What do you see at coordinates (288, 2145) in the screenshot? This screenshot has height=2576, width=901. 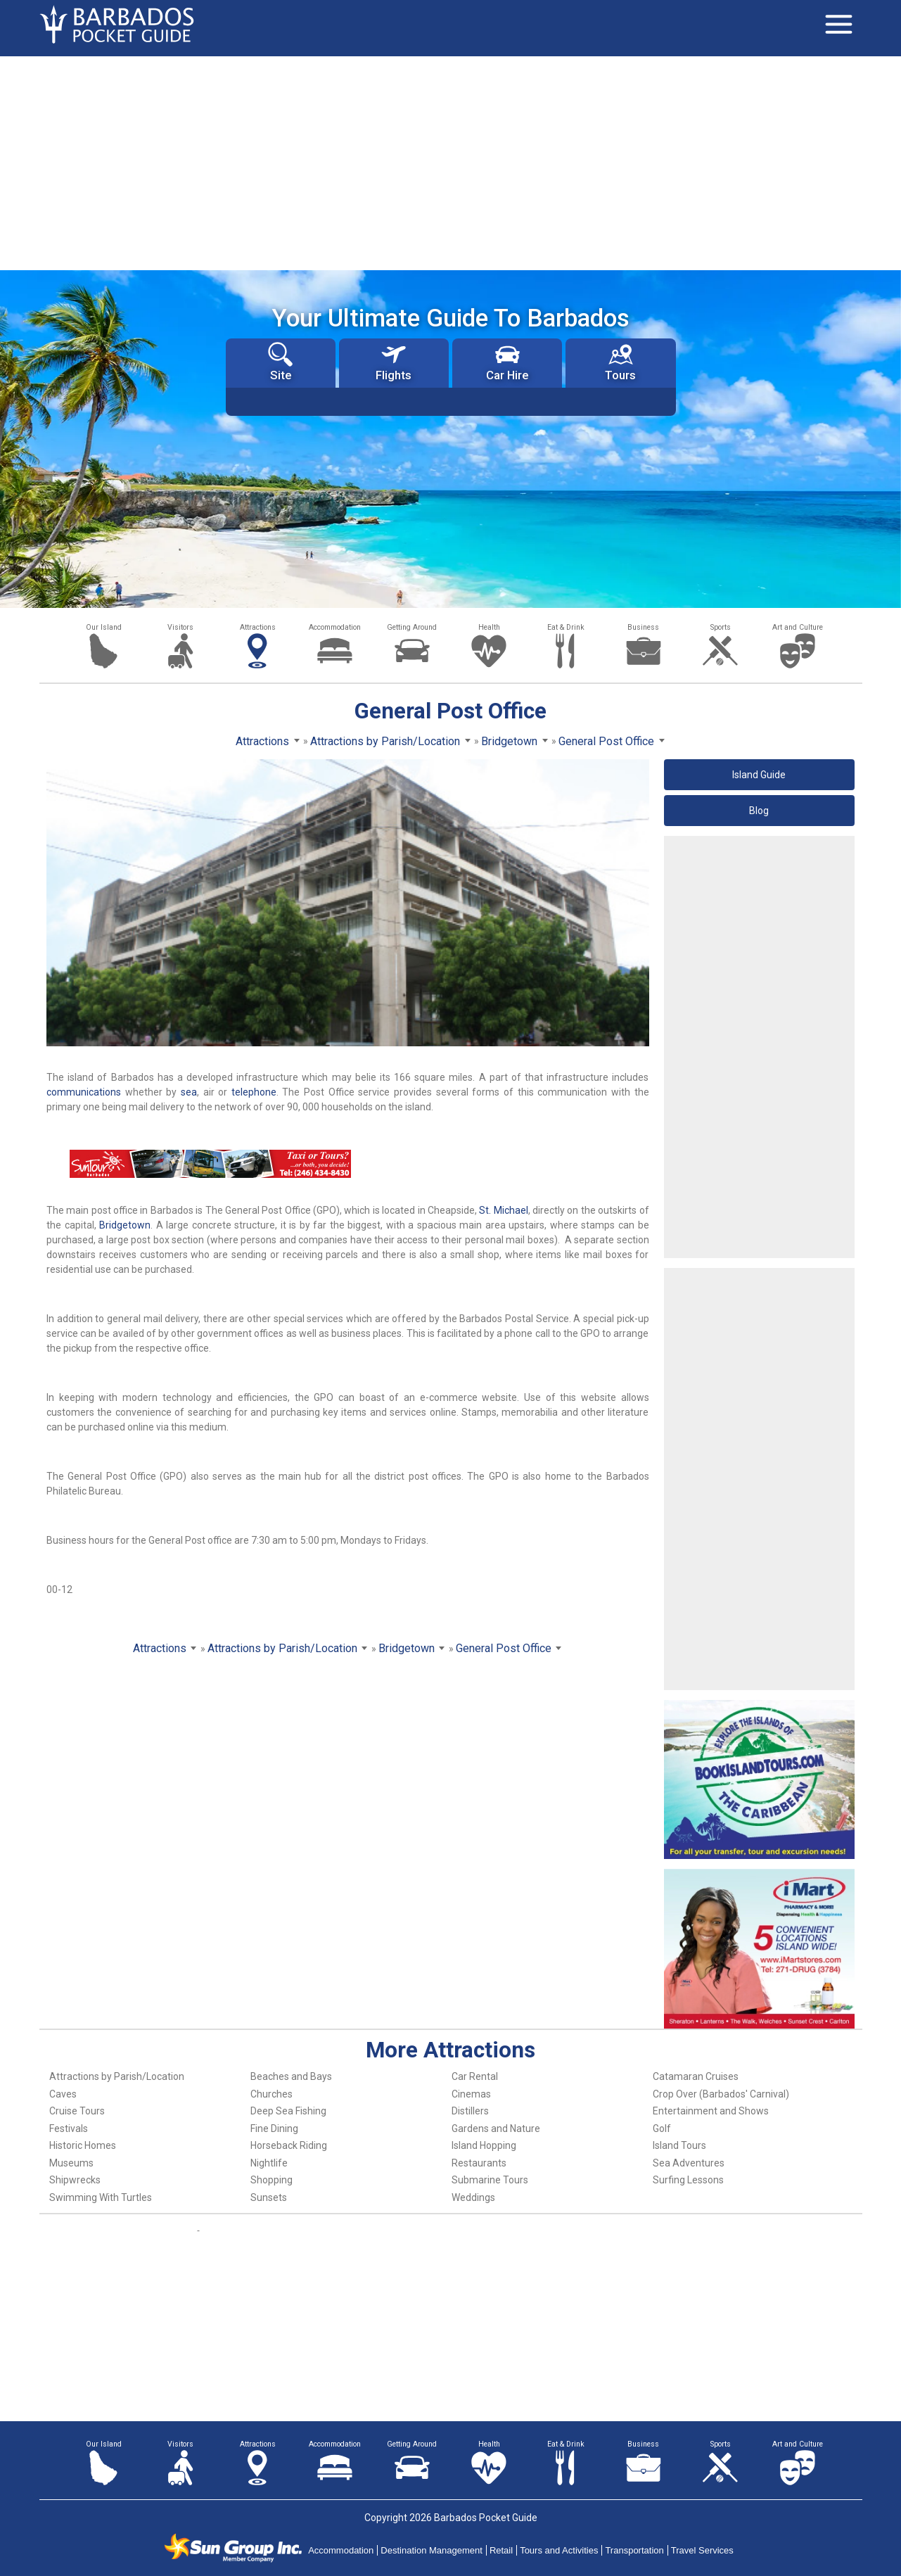 I see `Horseback Riding` at bounding box center [288, 2145].